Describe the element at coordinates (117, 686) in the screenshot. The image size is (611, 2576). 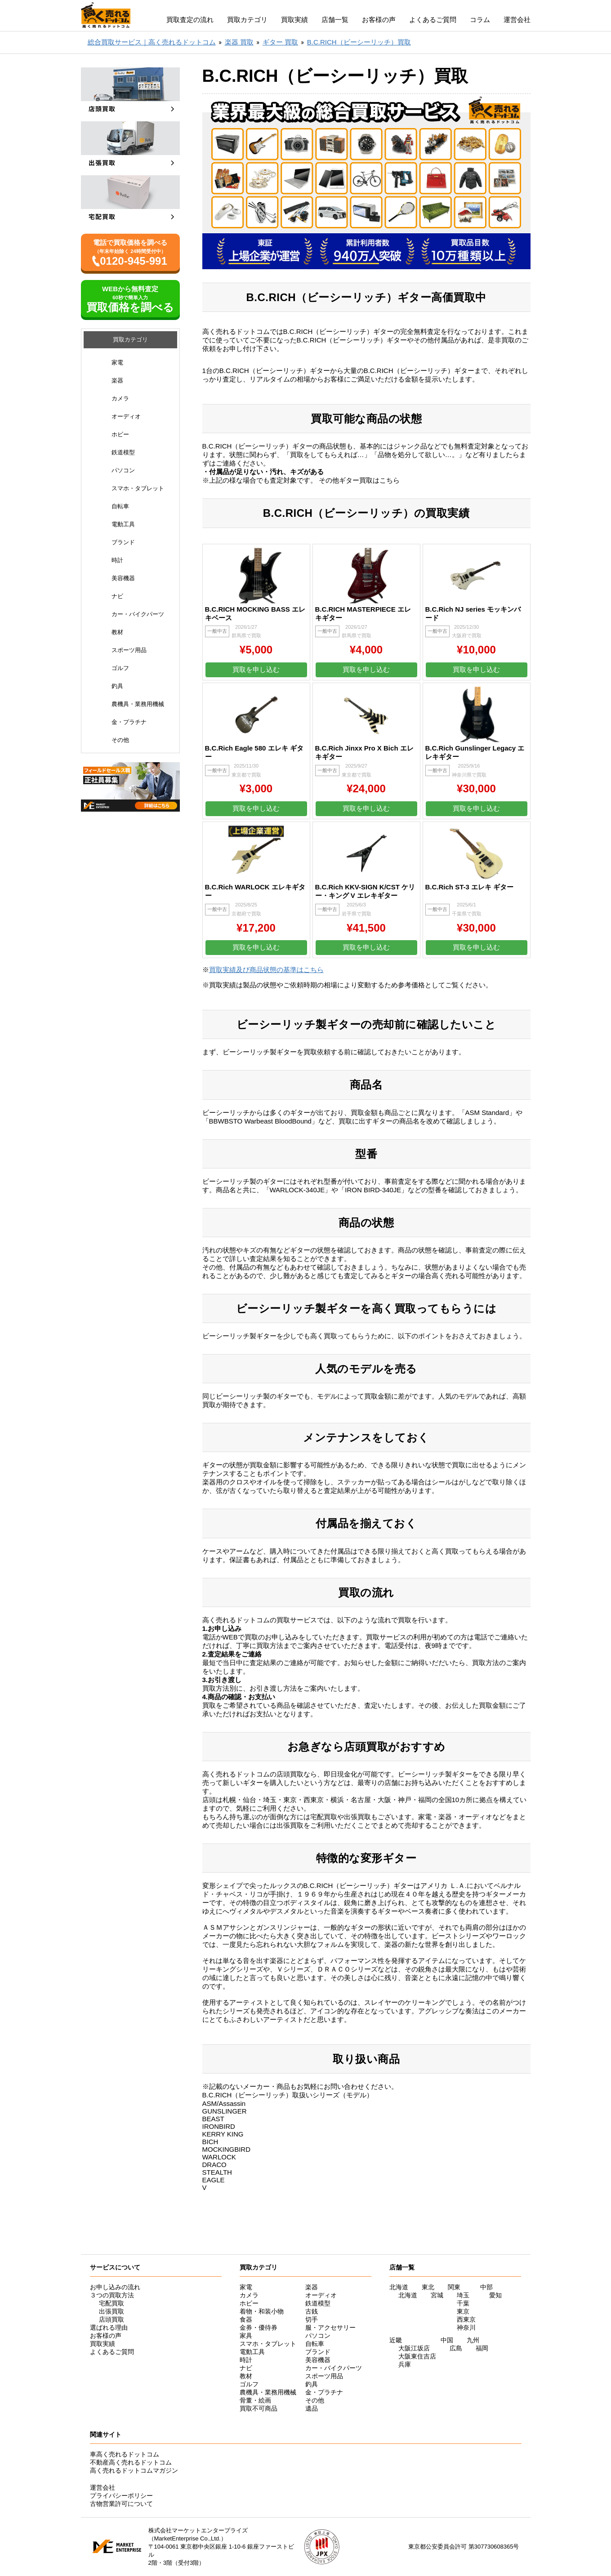
I see `釣具` at that location.